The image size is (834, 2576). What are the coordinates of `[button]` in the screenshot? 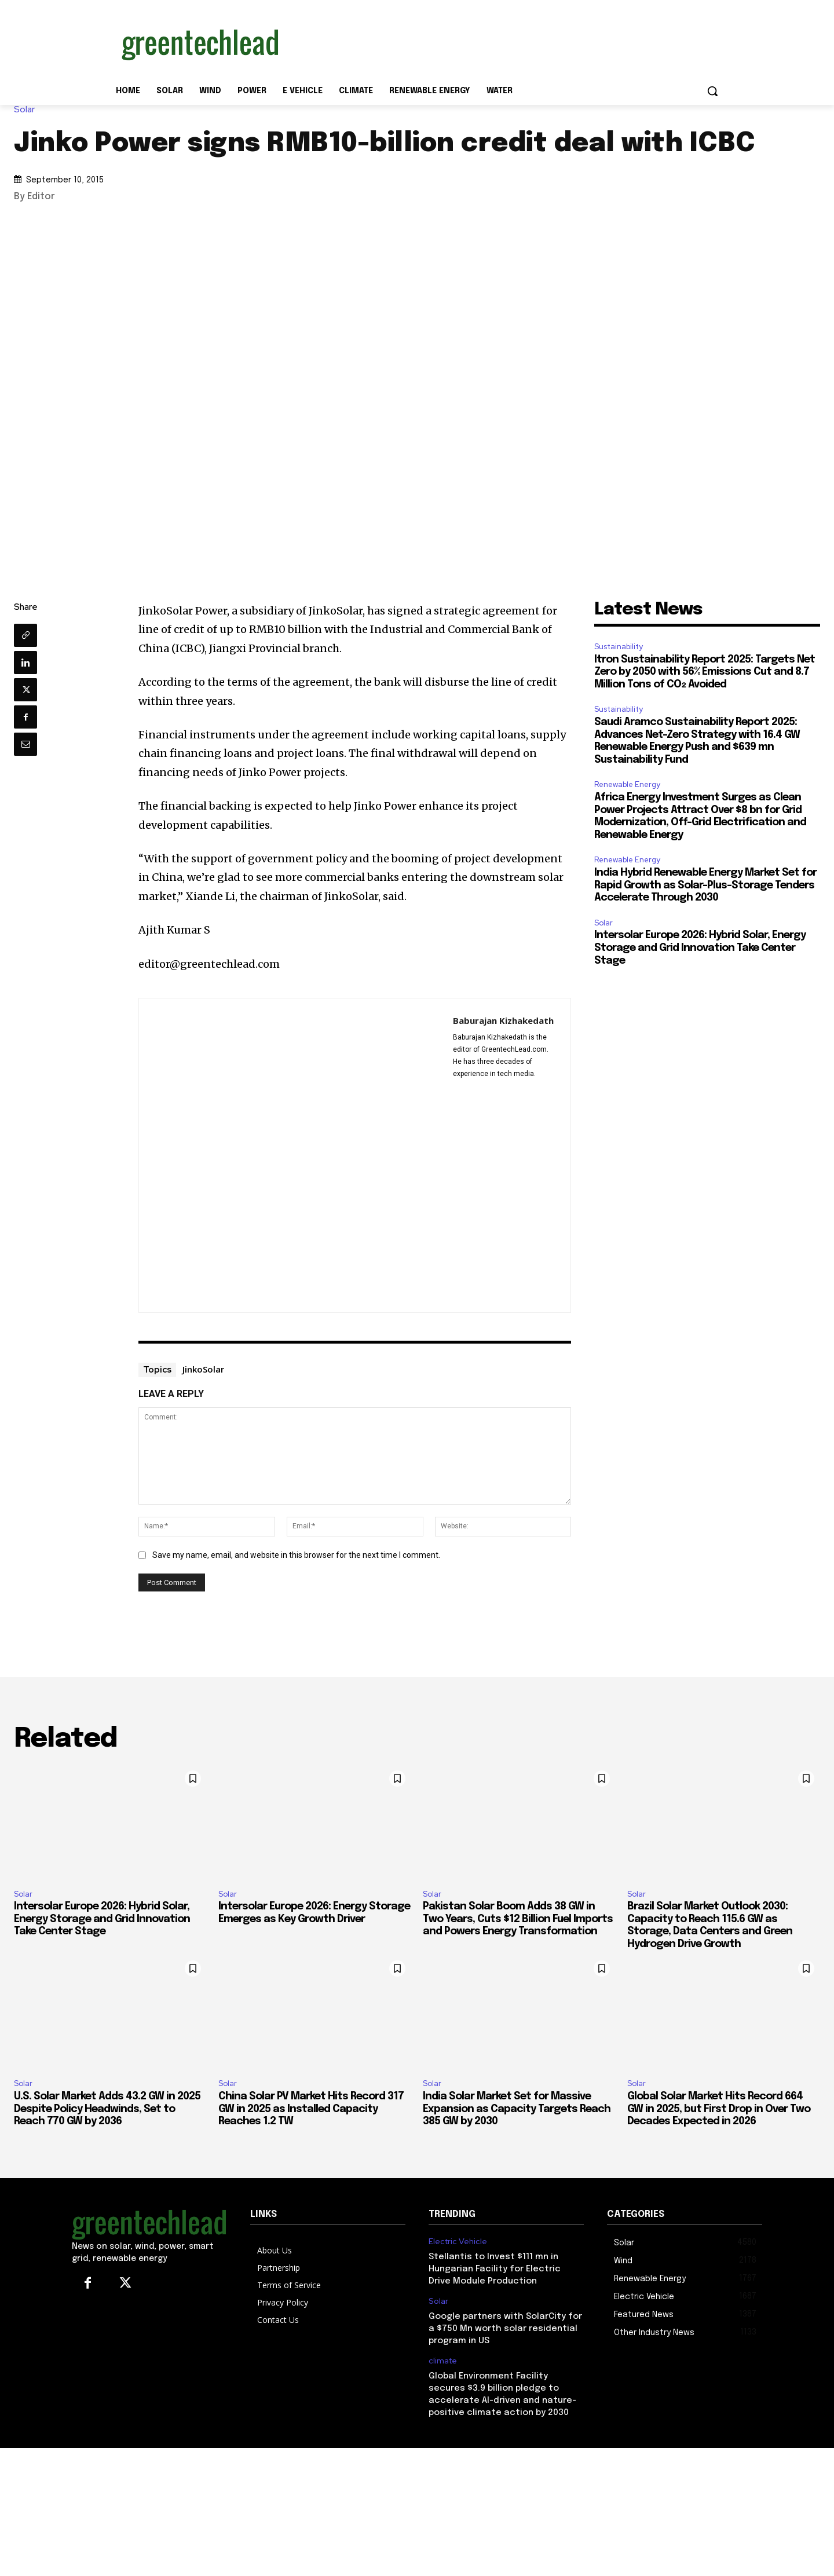 It's located at (712, 91).